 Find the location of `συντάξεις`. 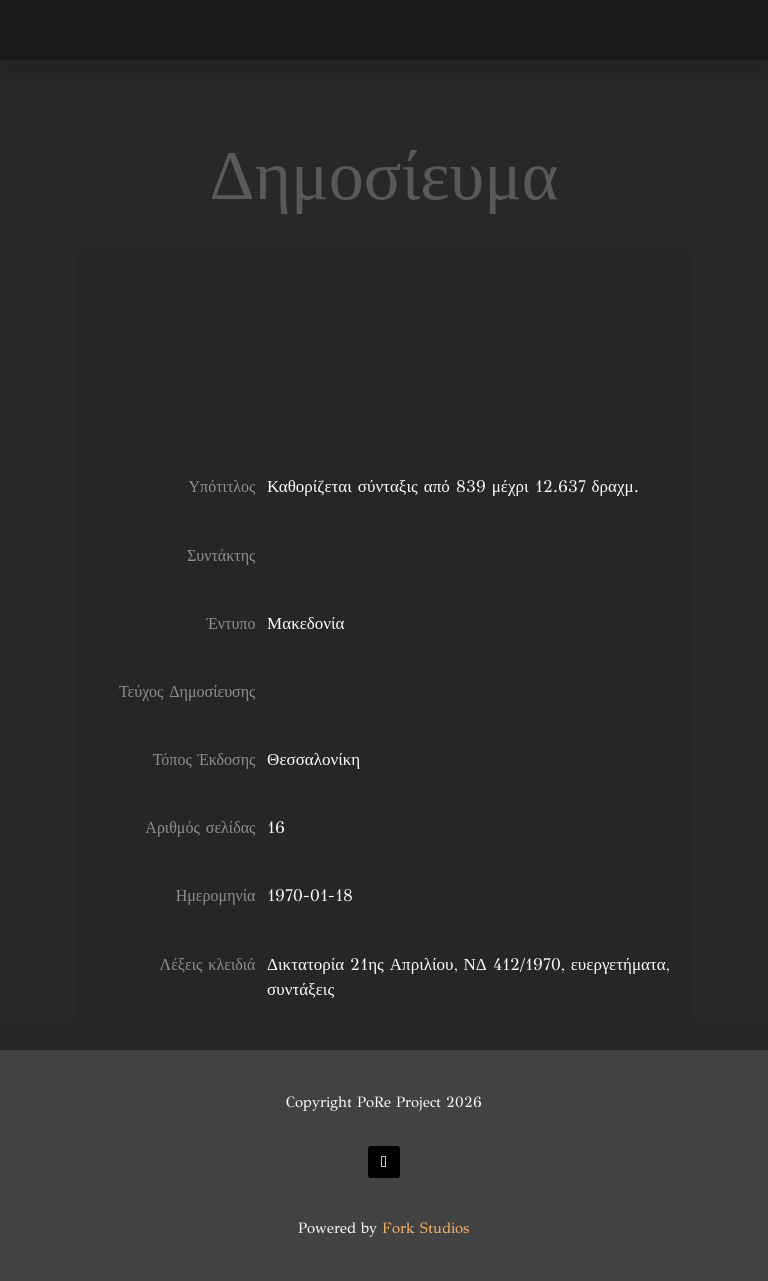

συντάξεις is located at coordinates (300, 989).